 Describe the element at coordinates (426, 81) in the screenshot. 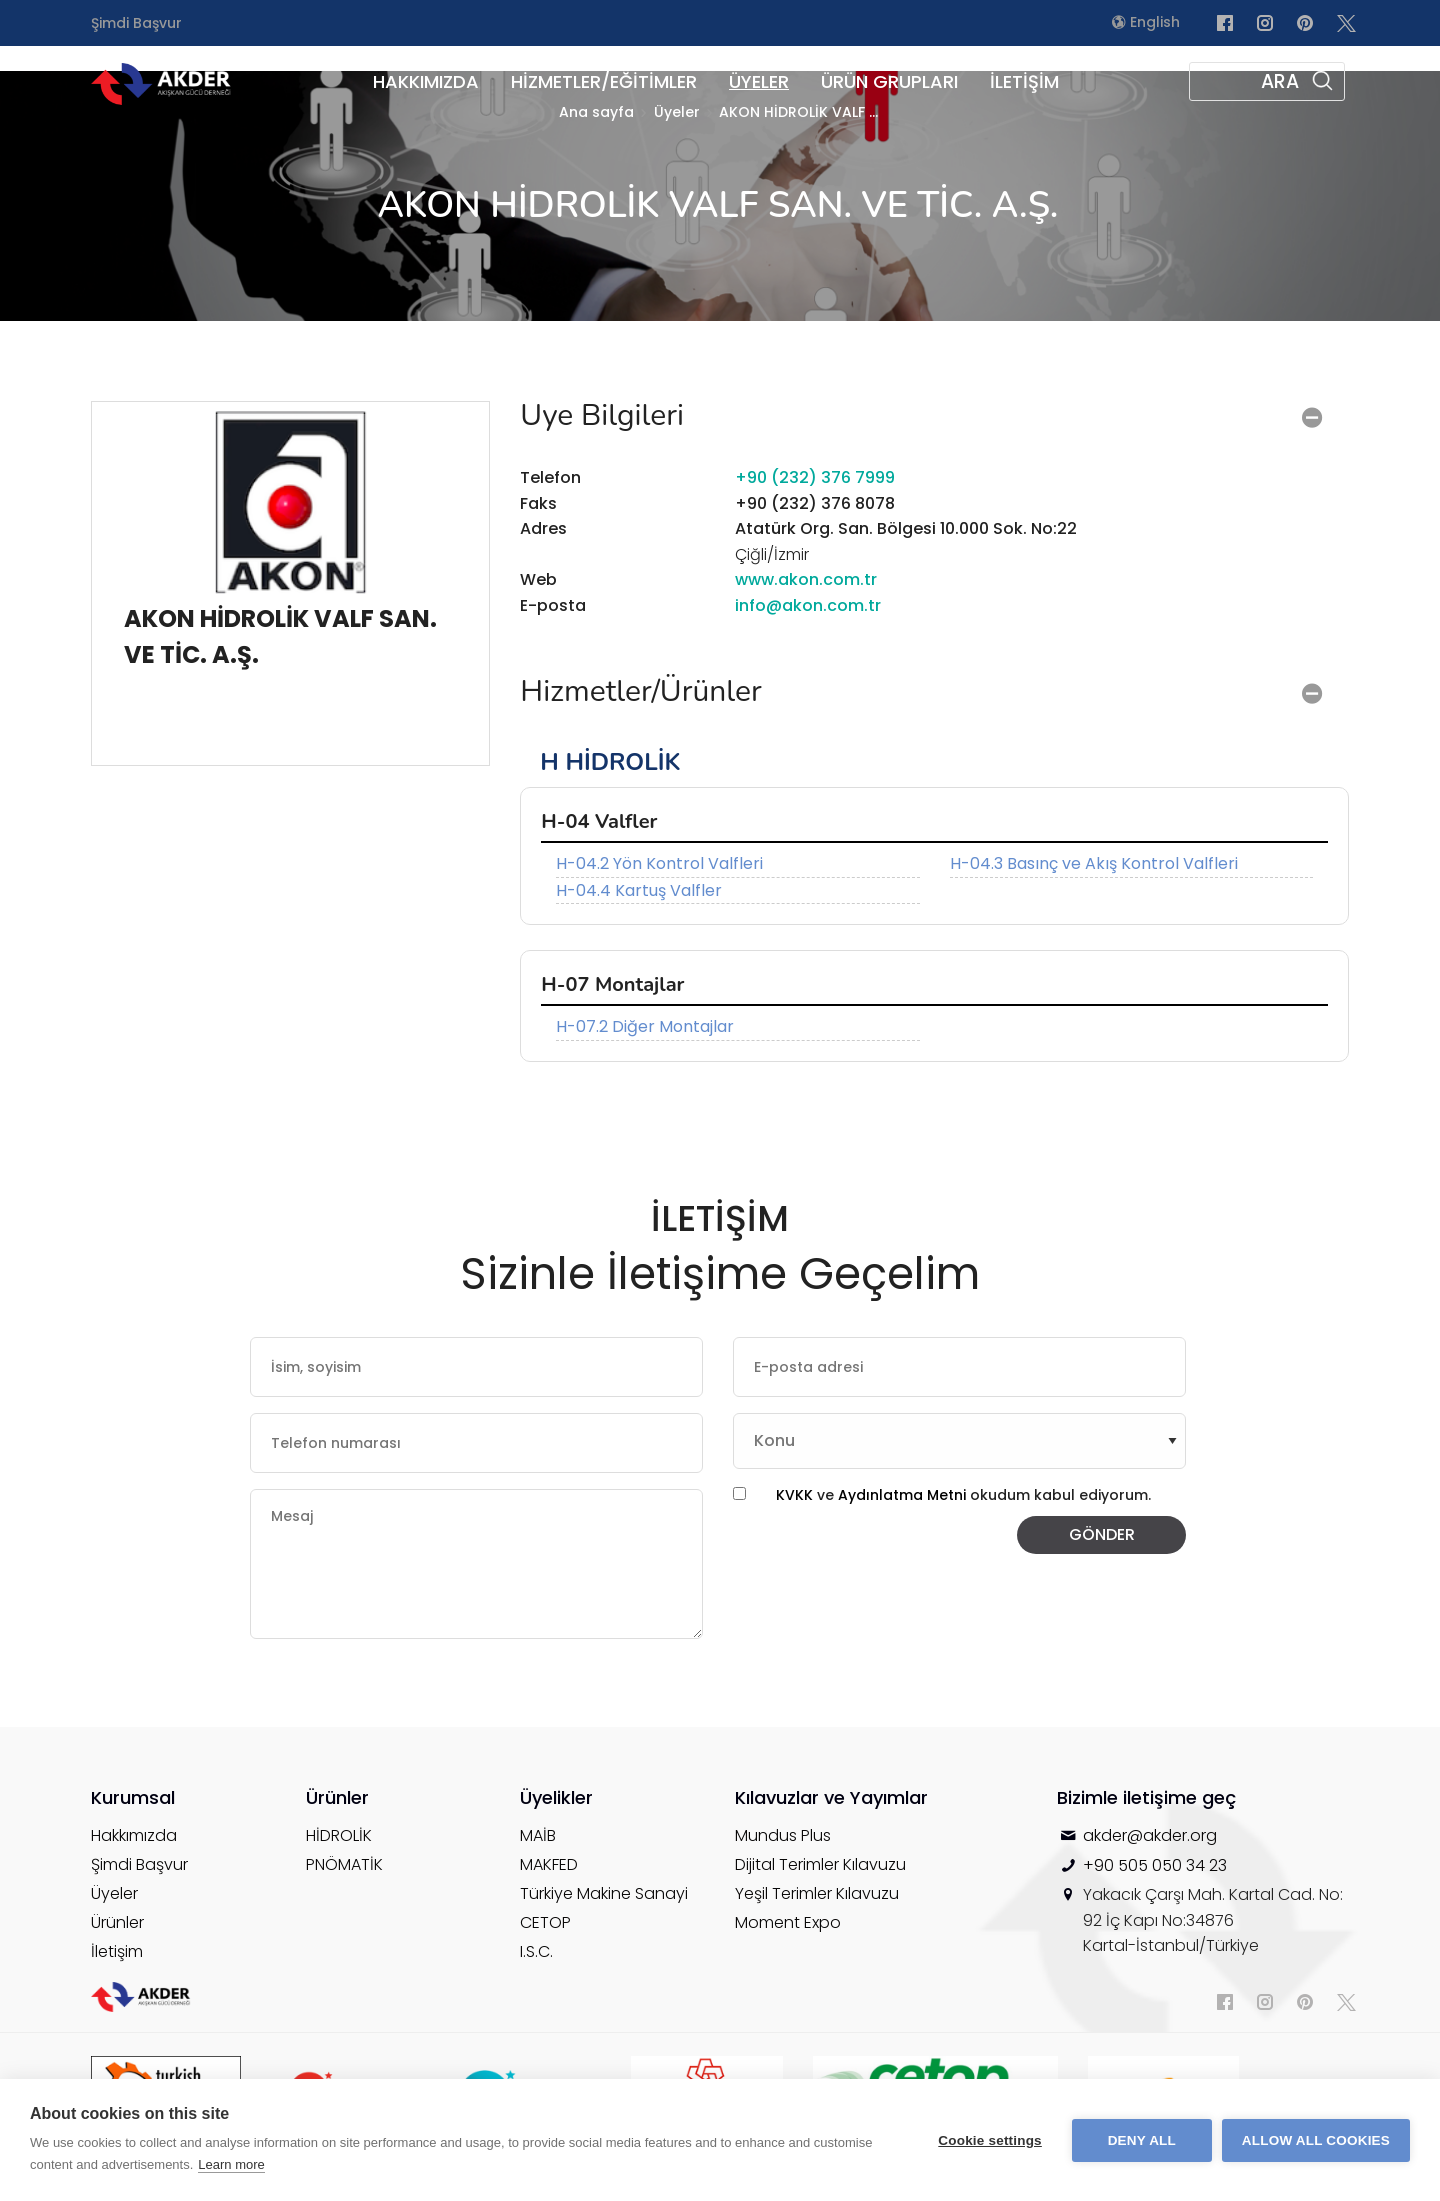

I see `HAKKIMIZDA` at that location.